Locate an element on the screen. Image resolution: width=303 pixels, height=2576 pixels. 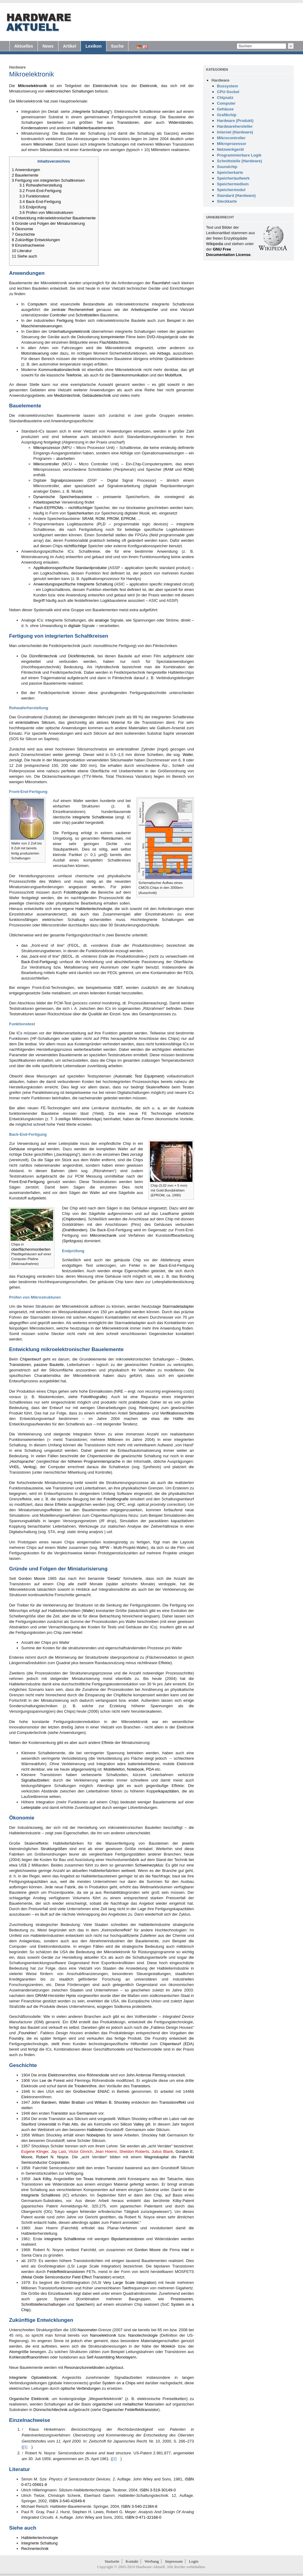
Lee de Forest is located at coordinates (52, 2080).